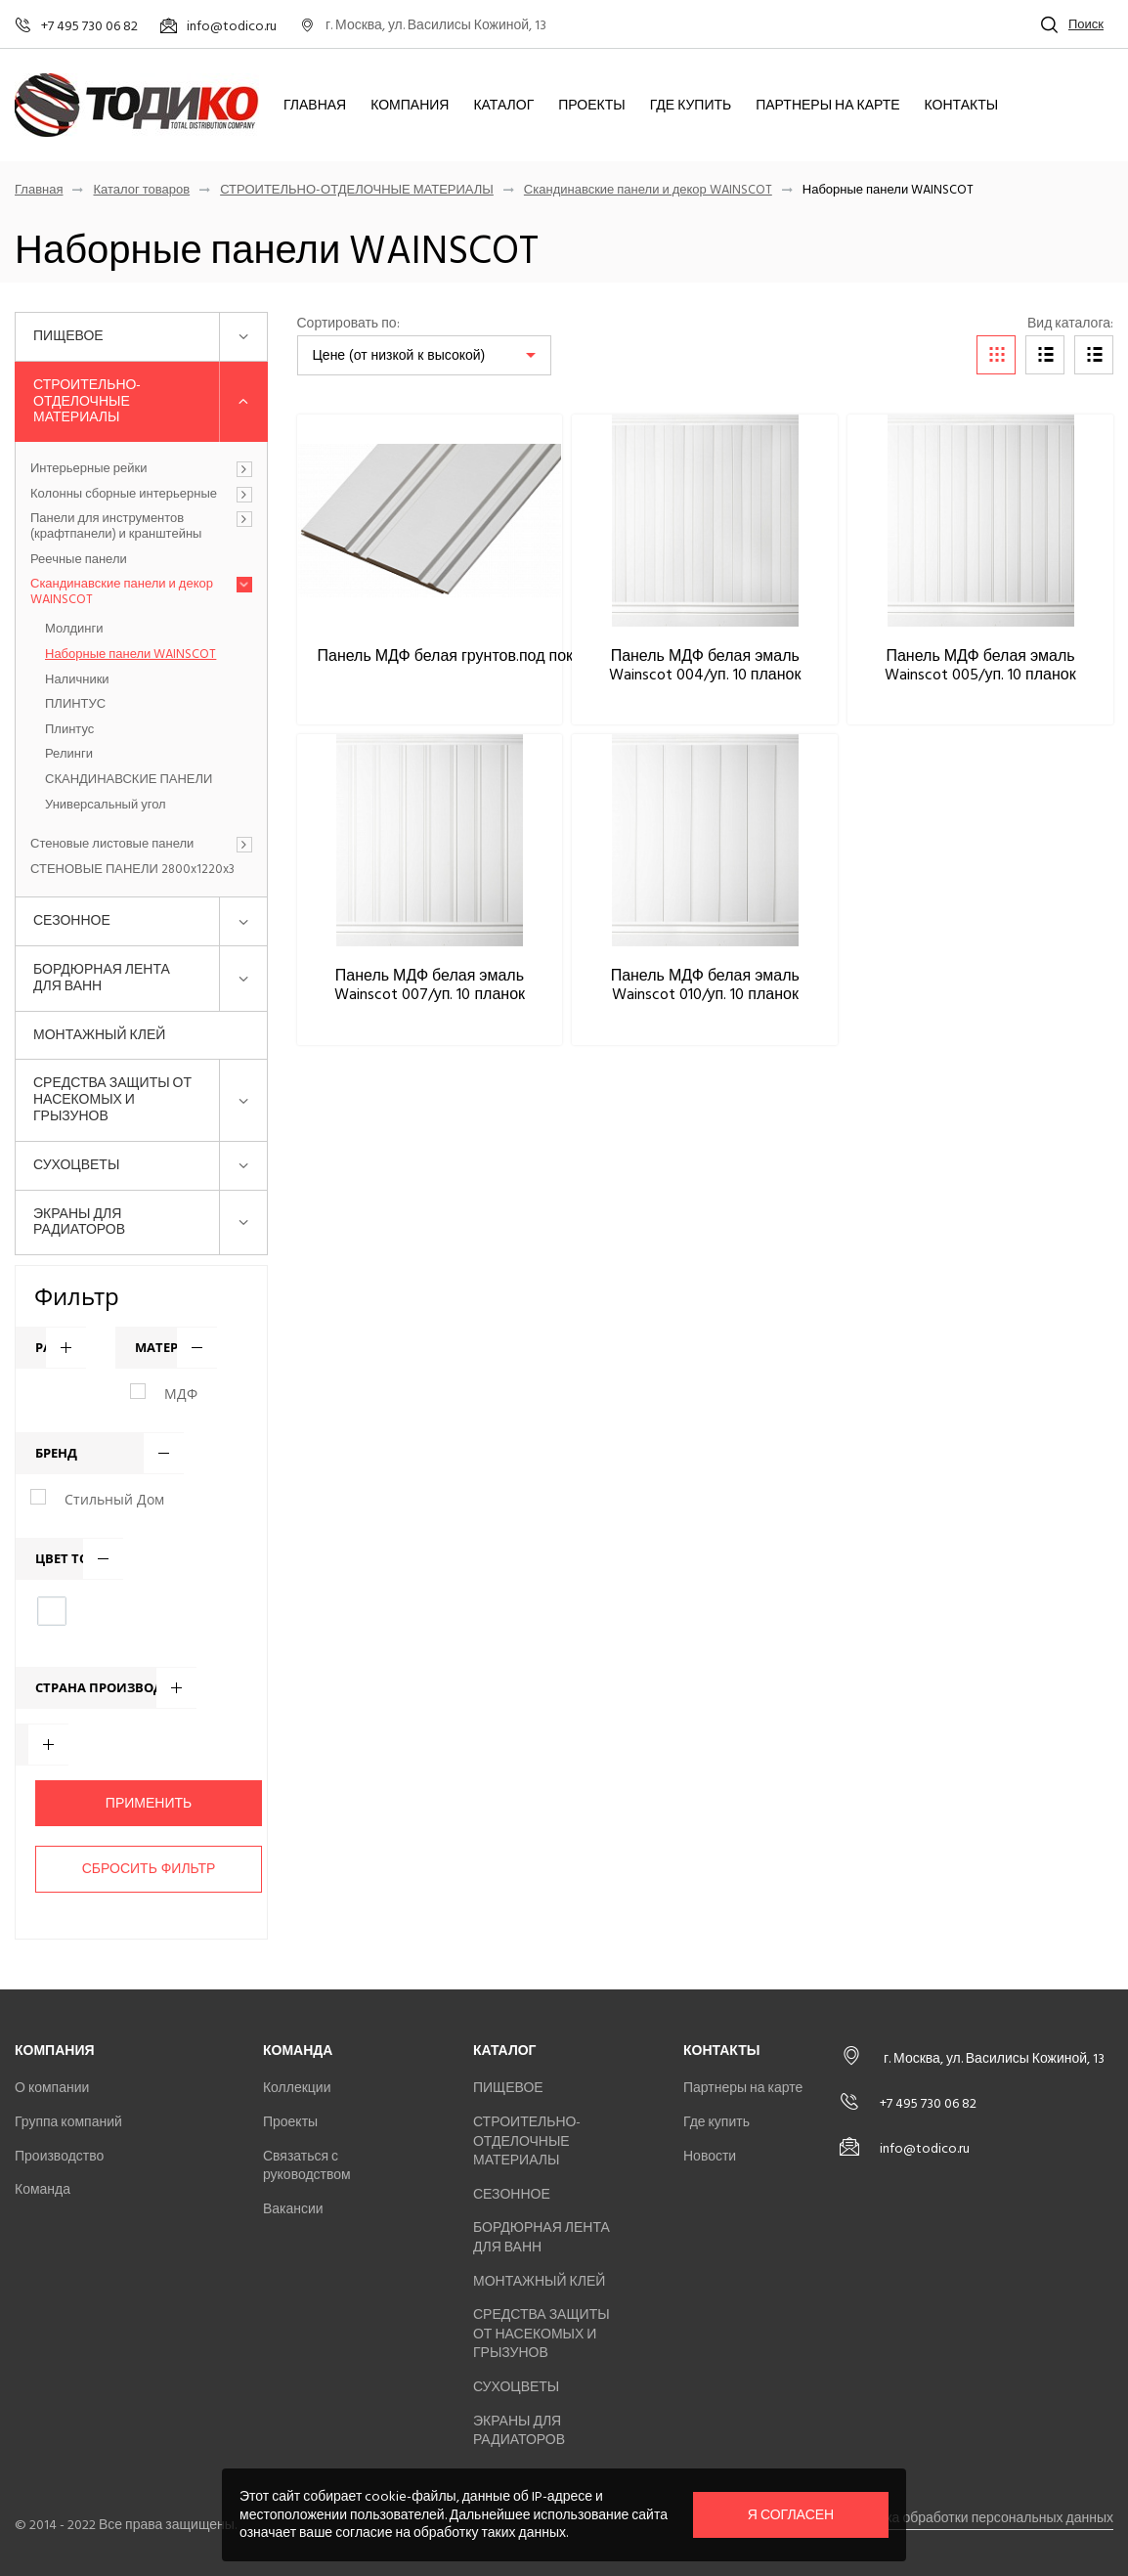 Image resolution: width=1128 pixels, height=2576 pixels. What do you see at coordinates (307, 2166) in the screenshot?
I see `Связаться с руководством` at bounding box center [307, 2166].